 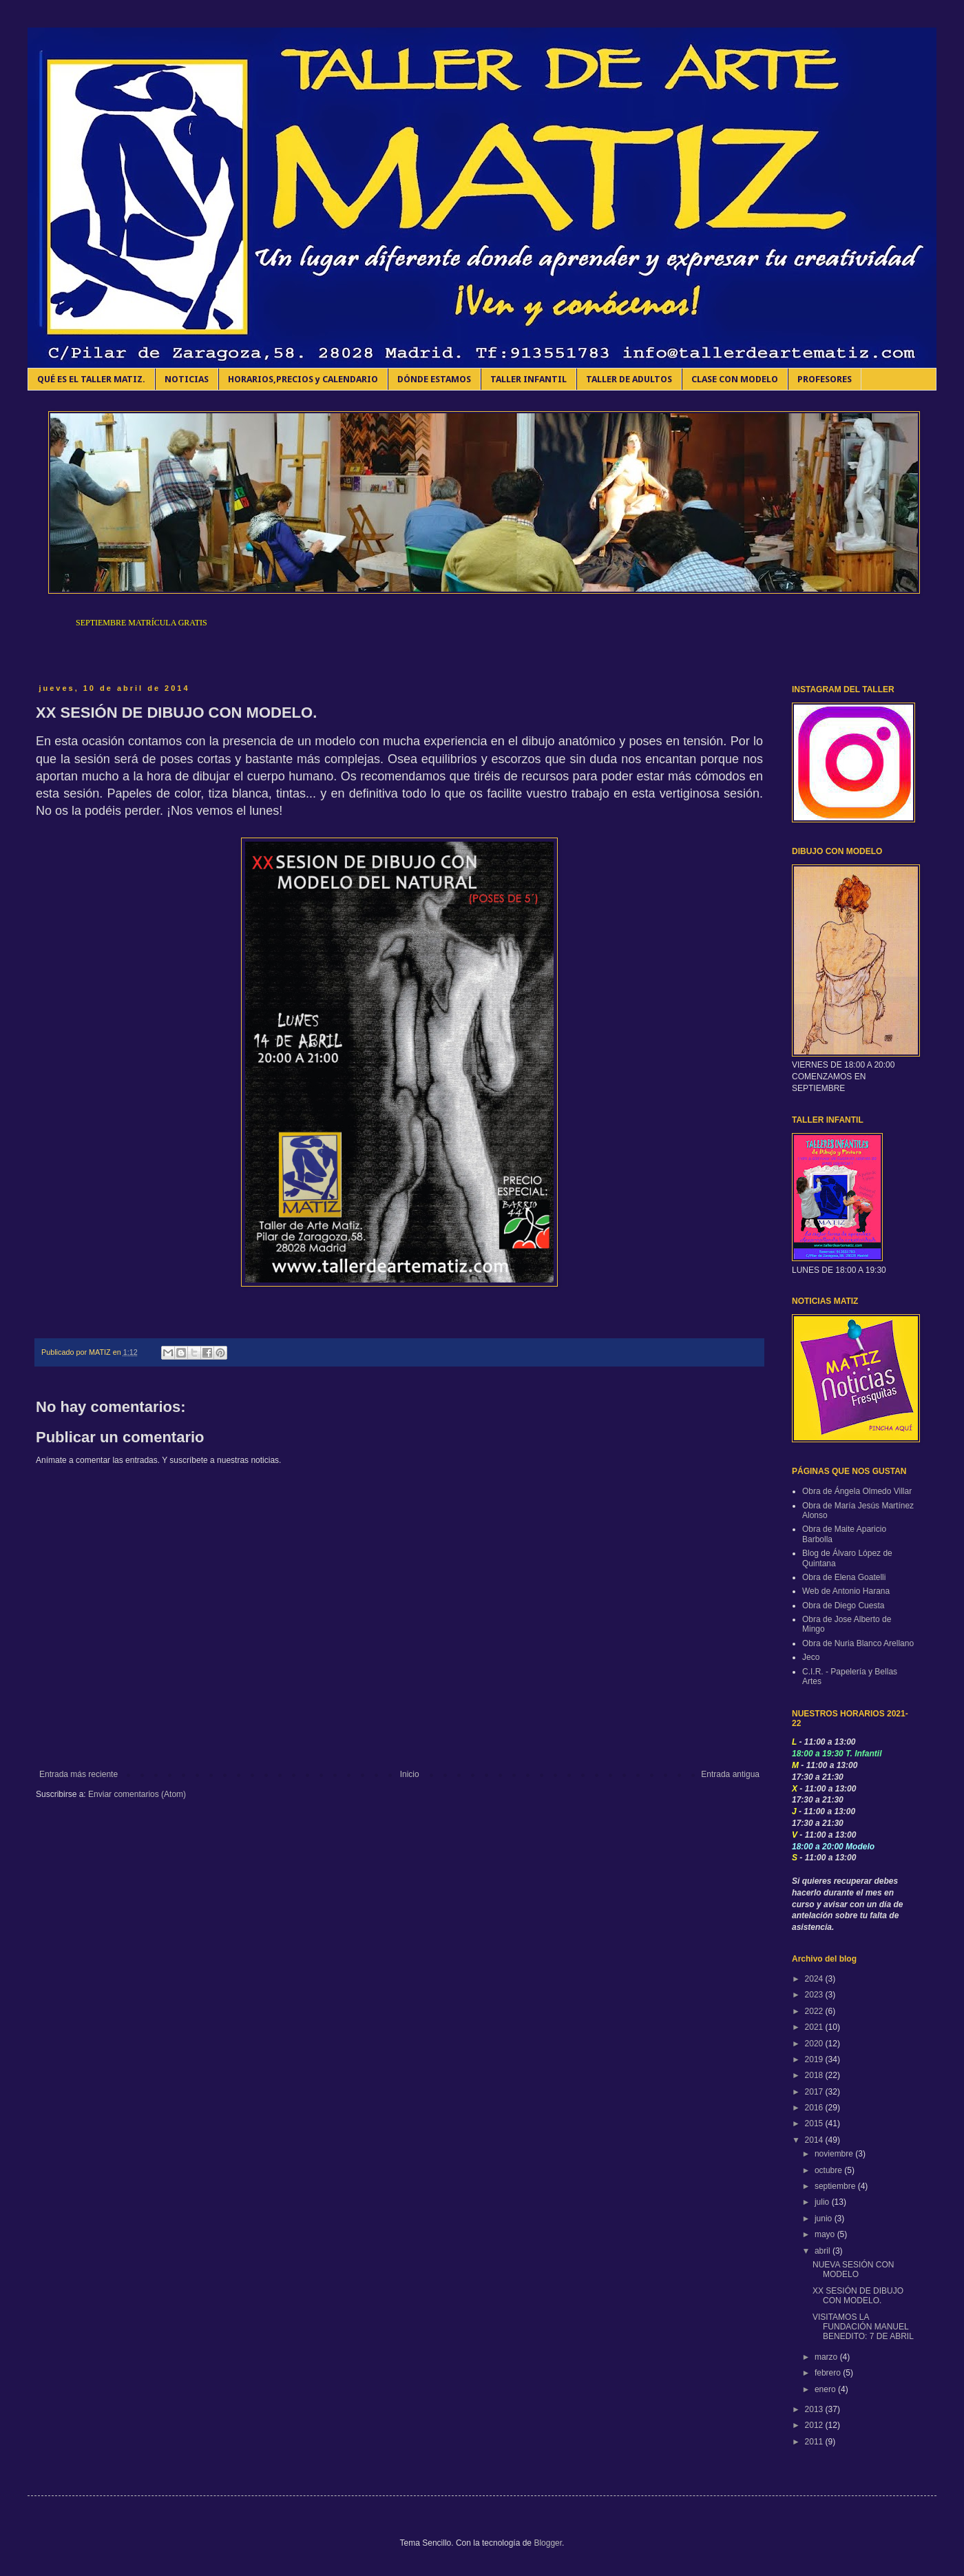 I want to click on PROFESORES, so click(x=824, y=379).